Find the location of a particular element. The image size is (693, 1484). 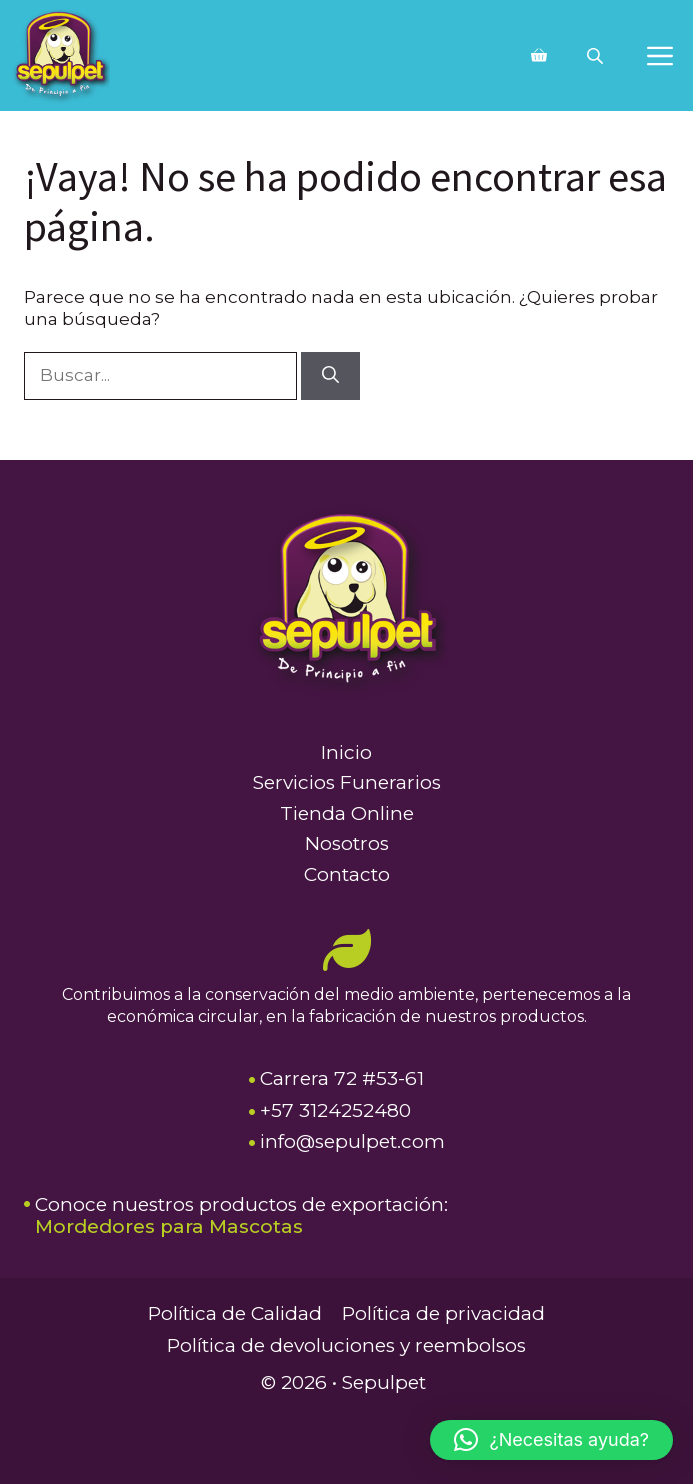

[Abrir búsqueda en superposición en móviles] is located at coordinates (597, 56).